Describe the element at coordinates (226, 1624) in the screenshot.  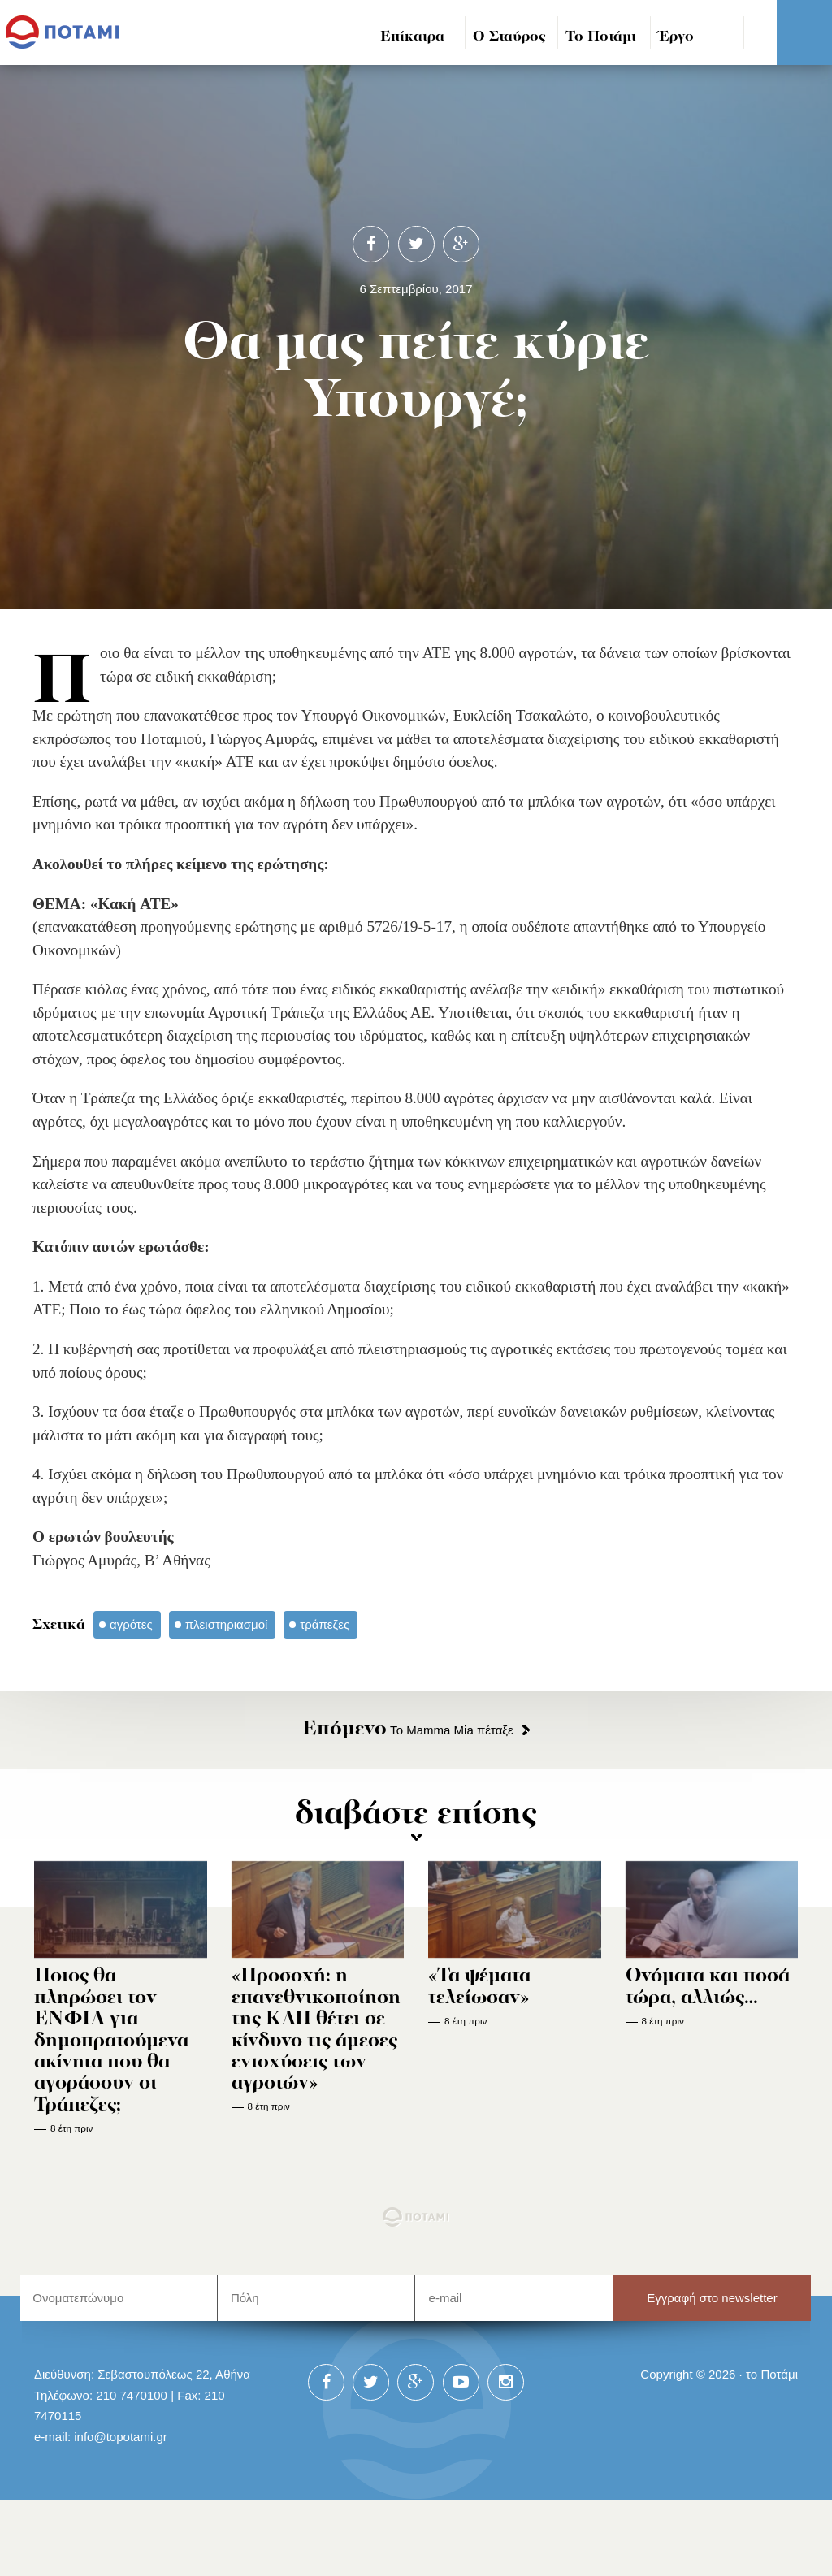
I see `πλειστηριασμοί` at that location.